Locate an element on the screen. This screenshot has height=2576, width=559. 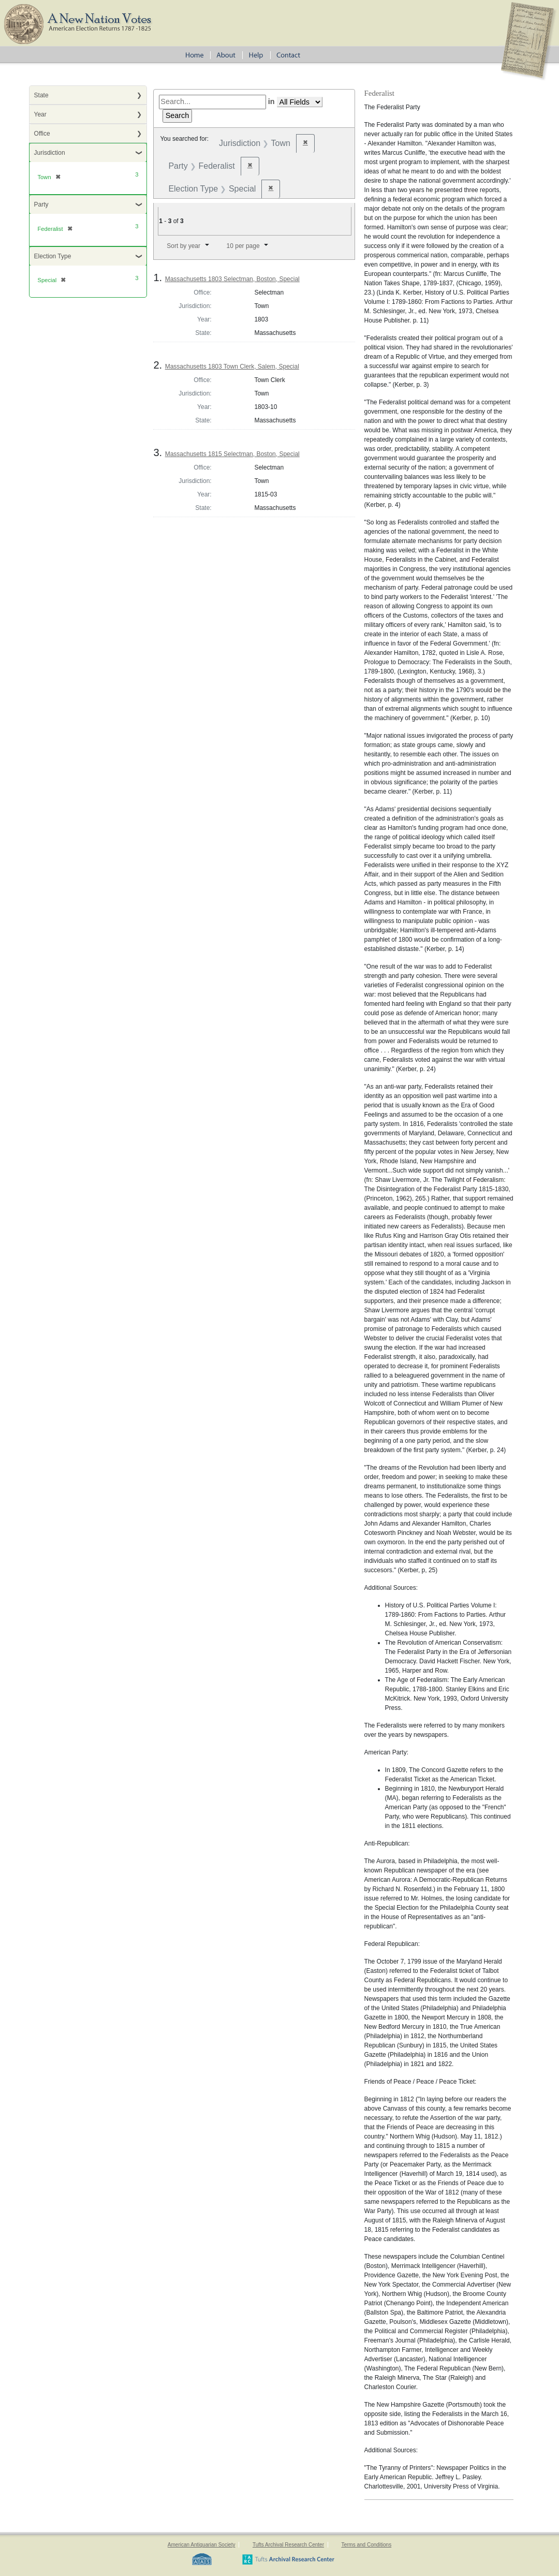
Year is located at coordinates (40, 114).